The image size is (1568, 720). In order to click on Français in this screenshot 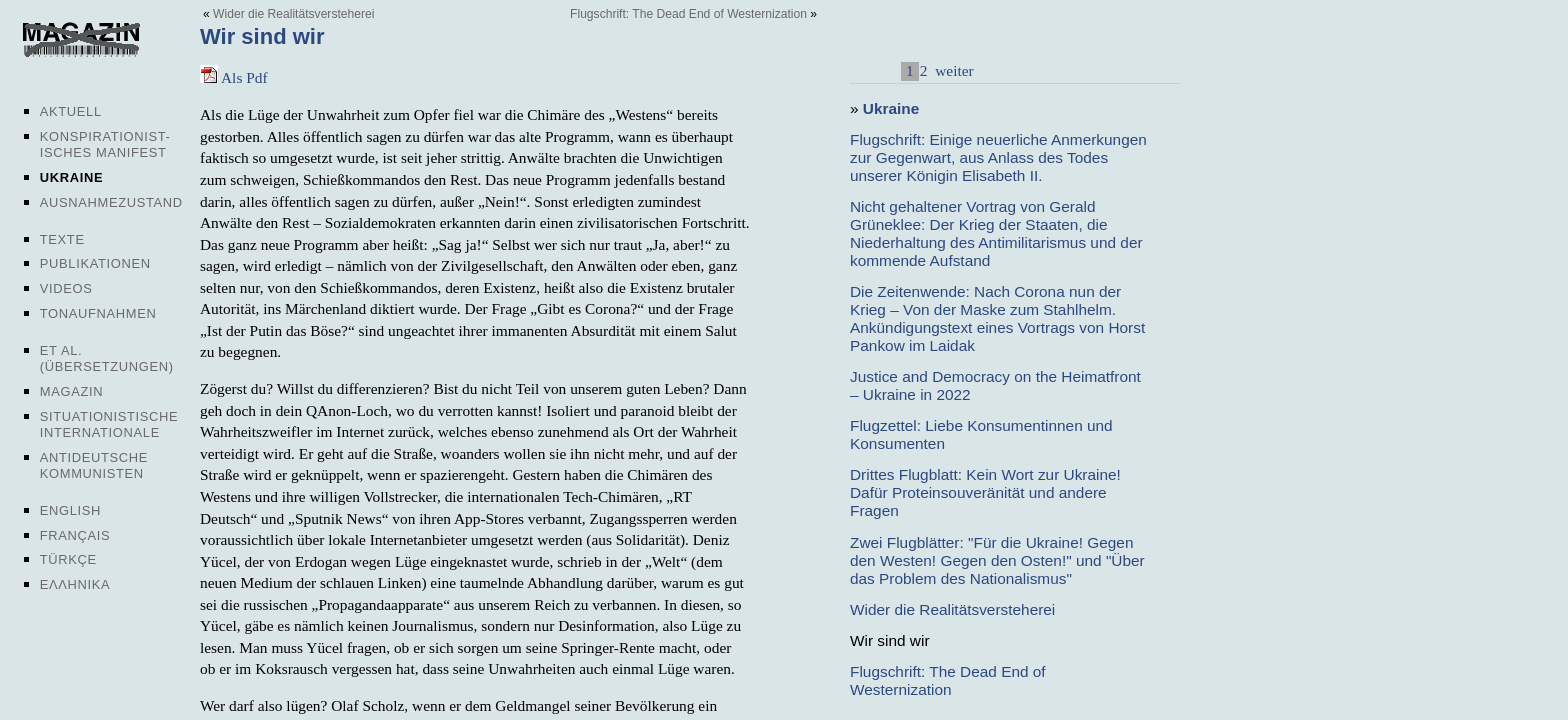, I will do `click(75, 535)`.